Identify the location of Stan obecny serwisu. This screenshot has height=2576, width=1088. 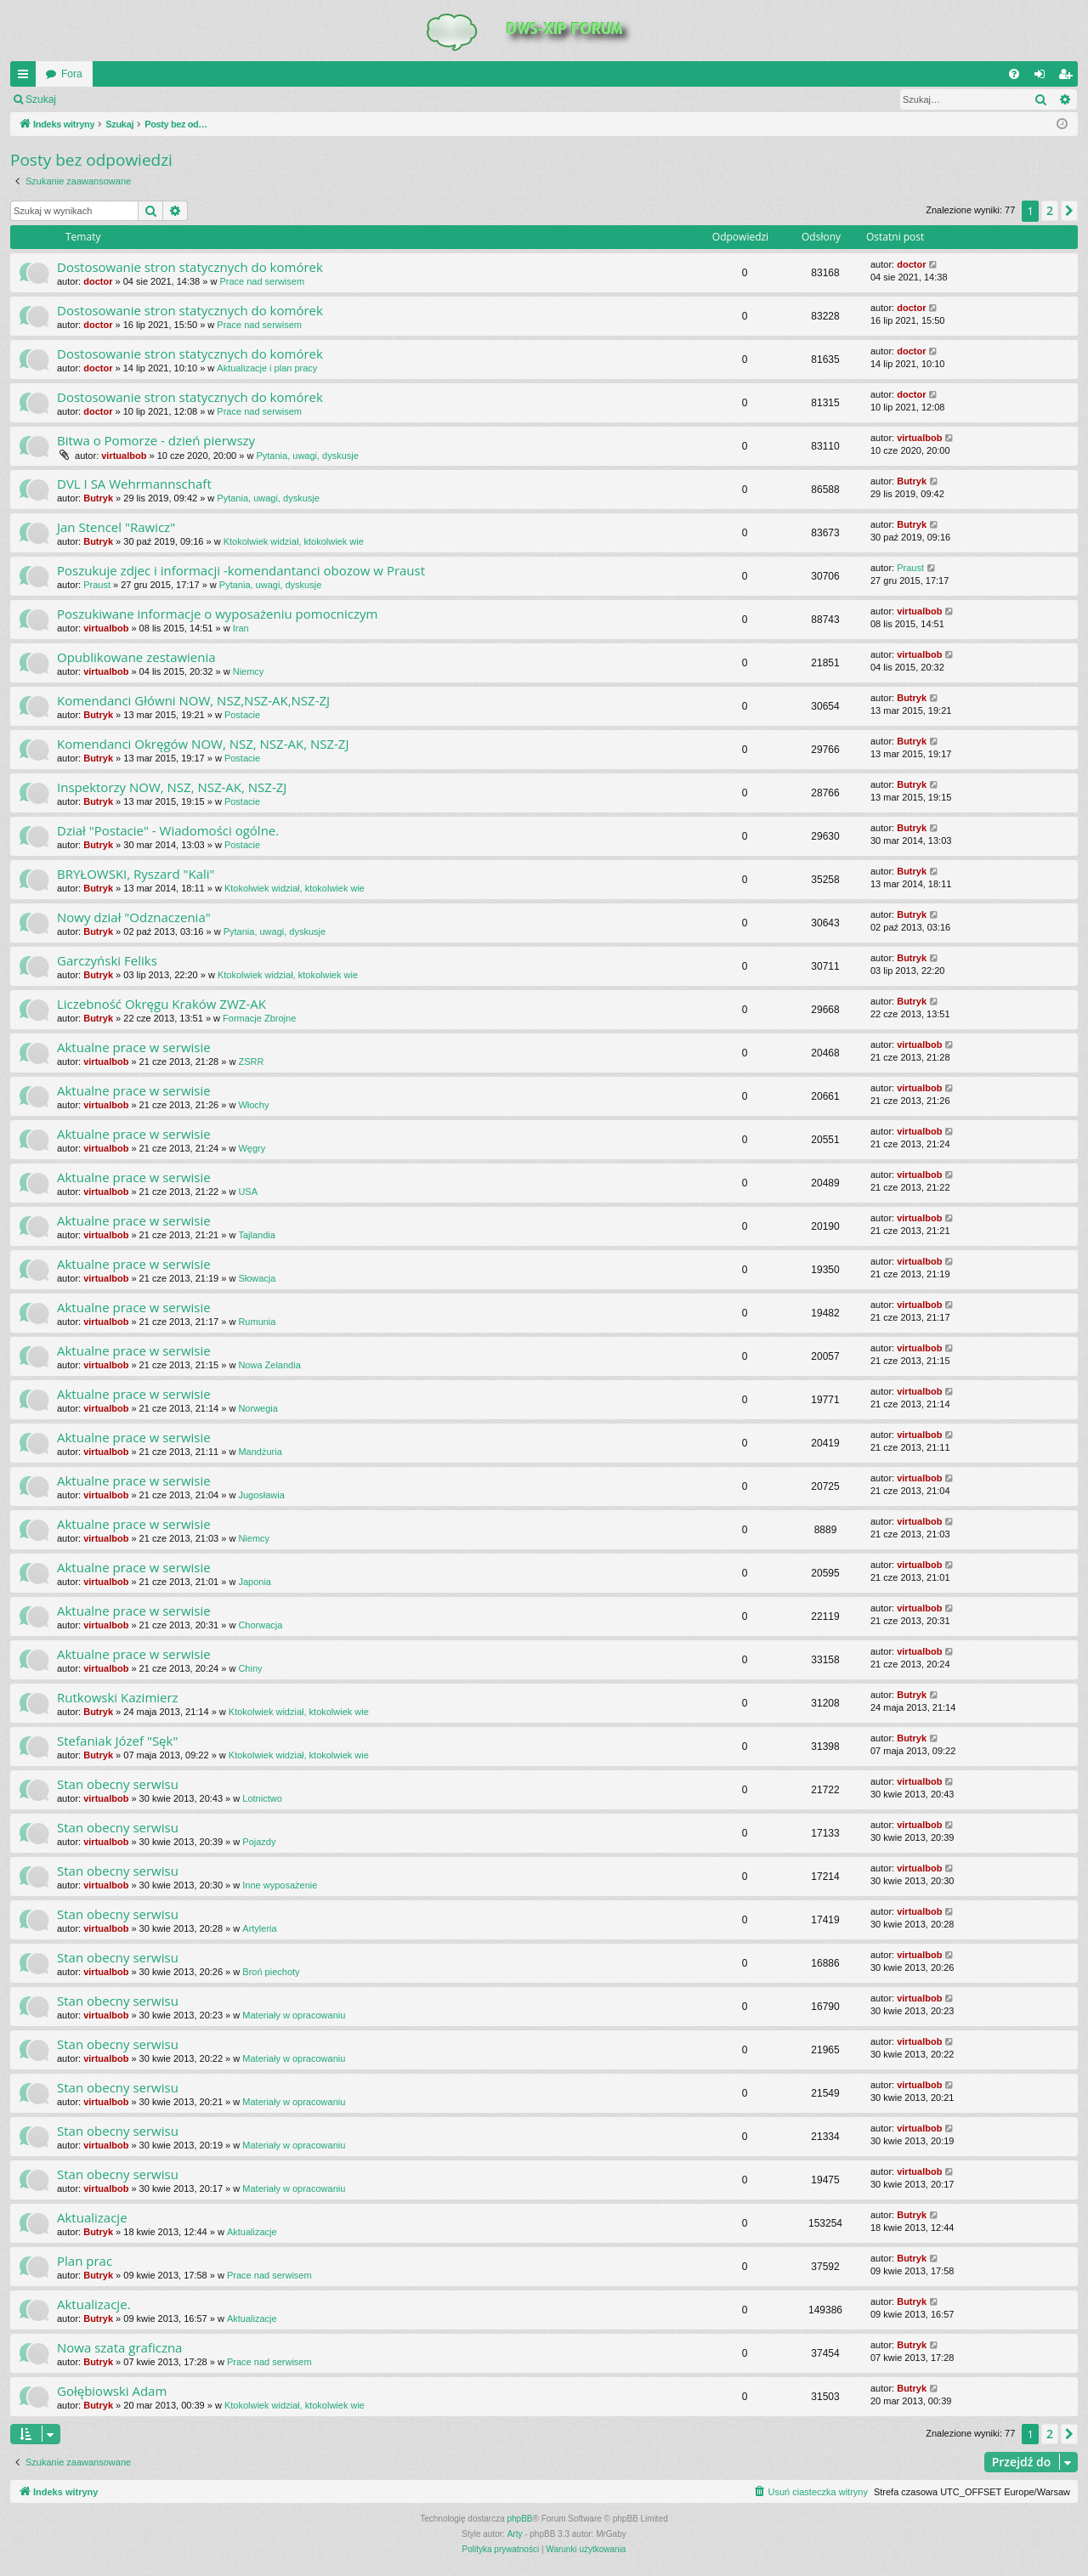
(117, 1783).